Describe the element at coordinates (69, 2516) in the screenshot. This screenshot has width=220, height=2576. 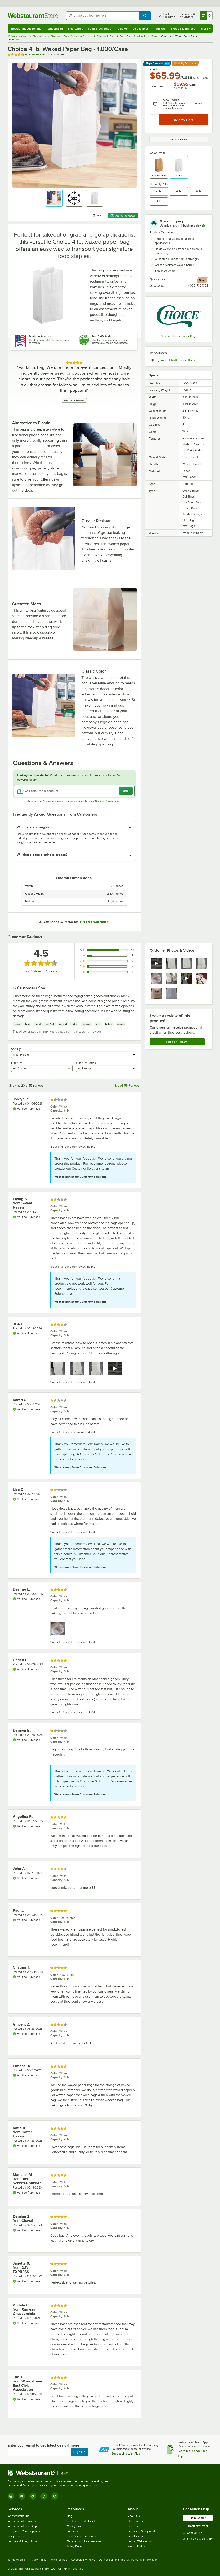
I see `Blog` at that location.